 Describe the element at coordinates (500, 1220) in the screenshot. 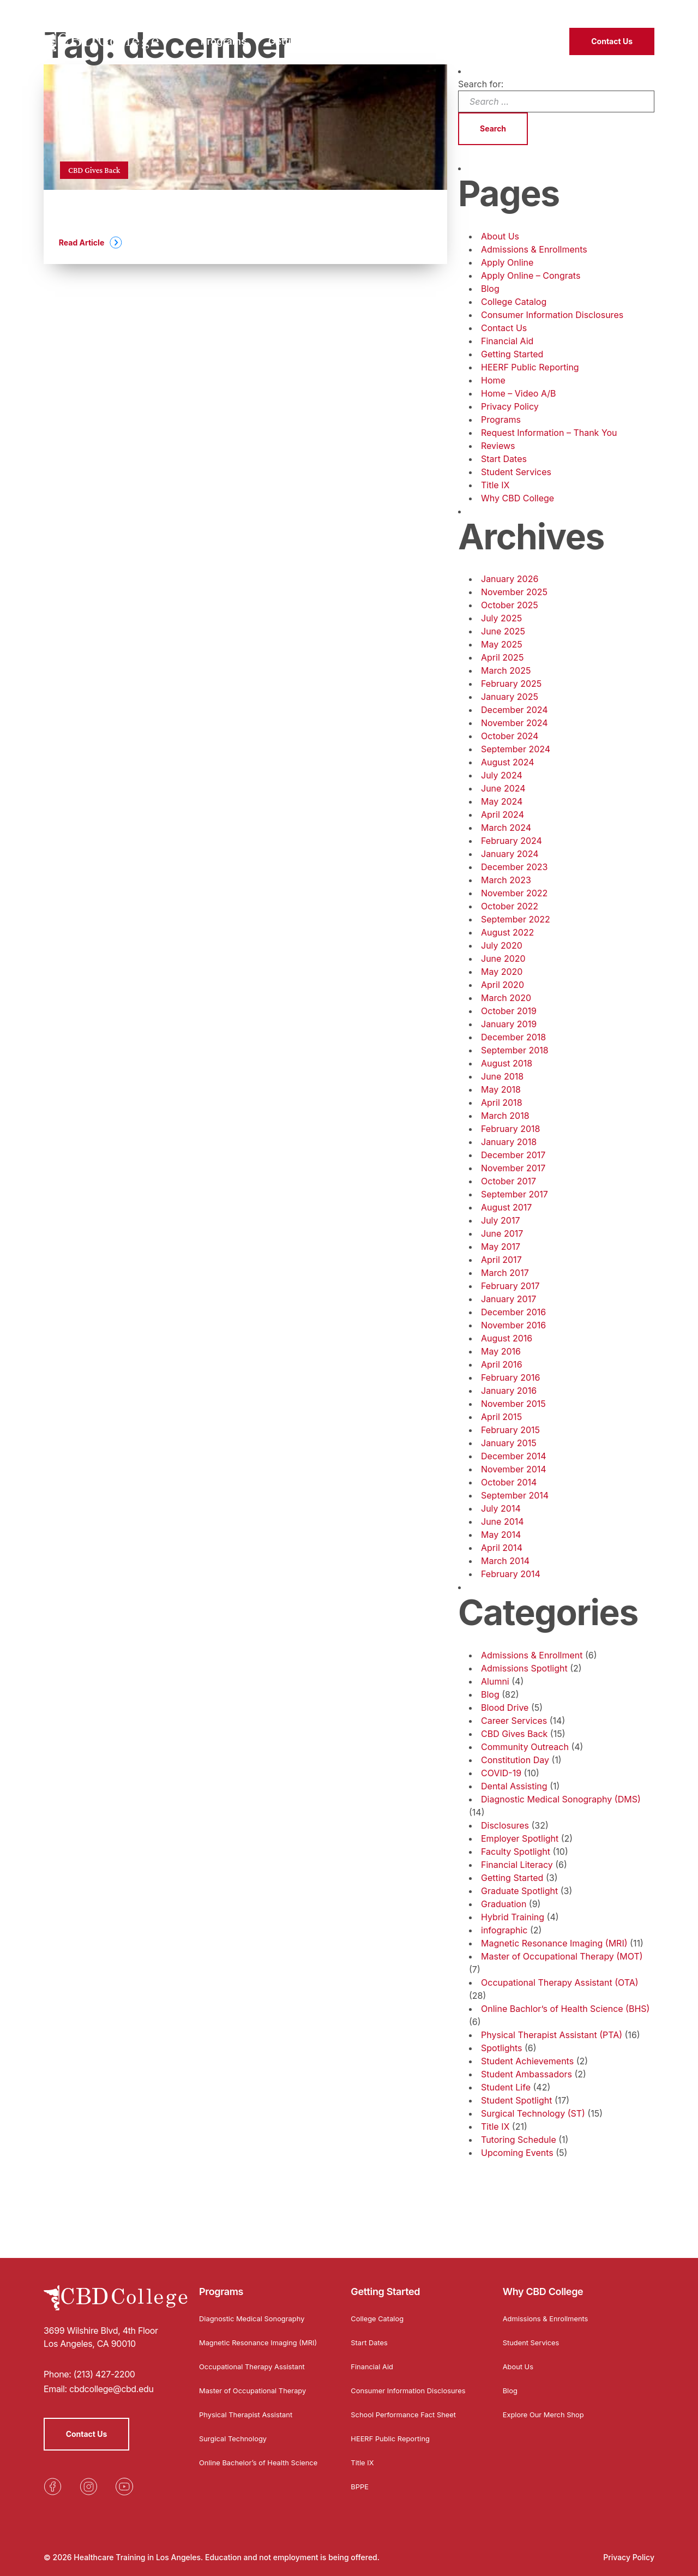

I see `July 2017` at that location.